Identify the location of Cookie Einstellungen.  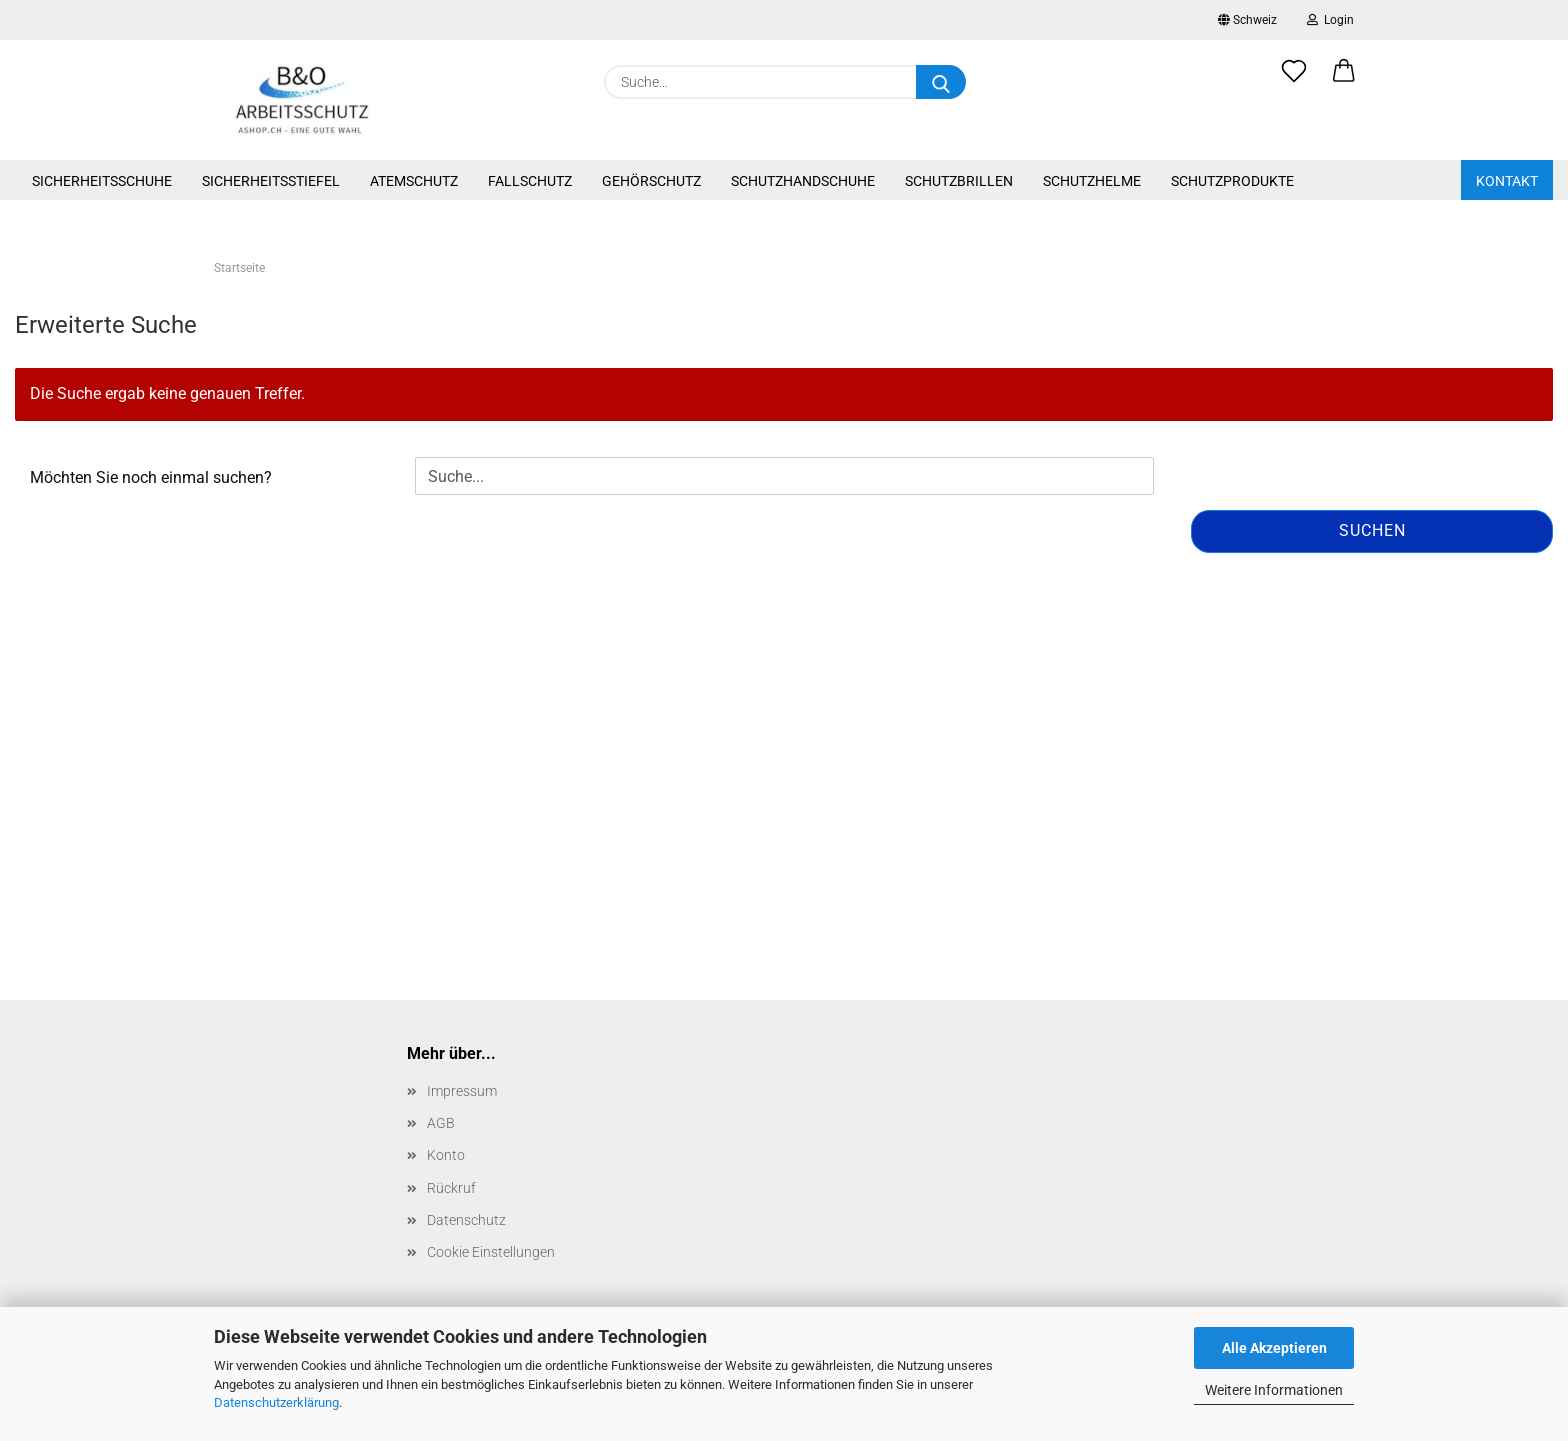
(491, 1252).